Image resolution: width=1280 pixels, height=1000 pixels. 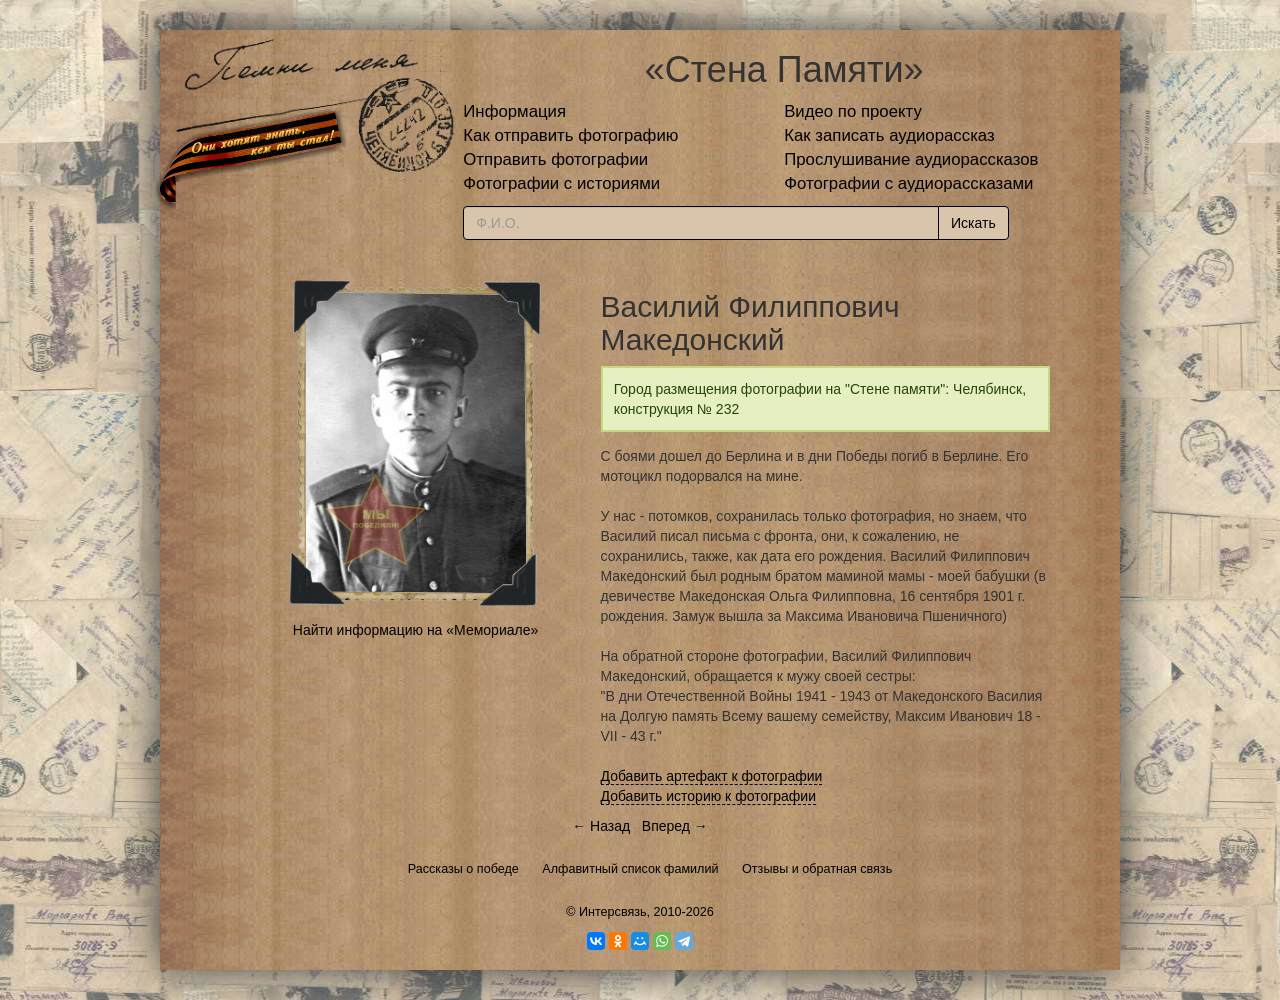 I want to click on Видео по проекту, so click(x=853, y=111).